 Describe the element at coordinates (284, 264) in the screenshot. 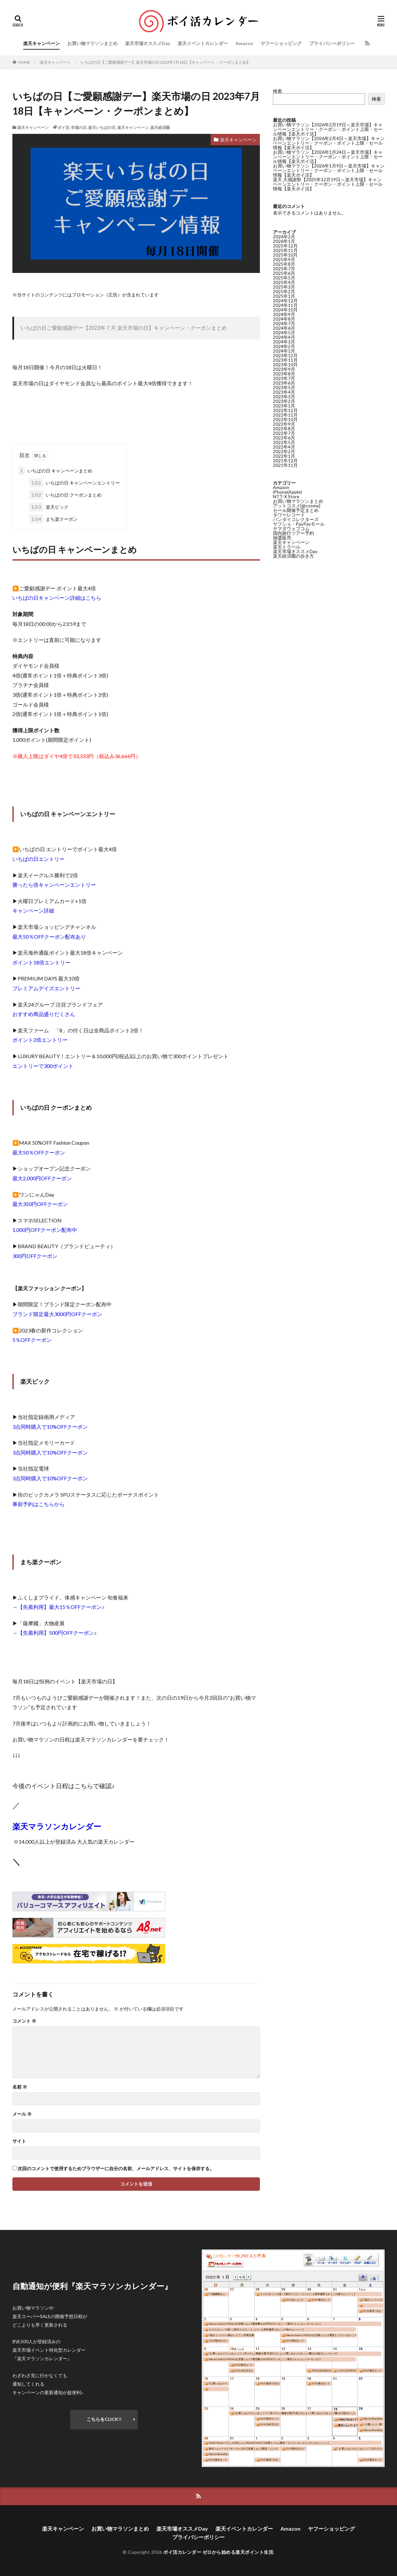

I see `2025年8月` at that location.